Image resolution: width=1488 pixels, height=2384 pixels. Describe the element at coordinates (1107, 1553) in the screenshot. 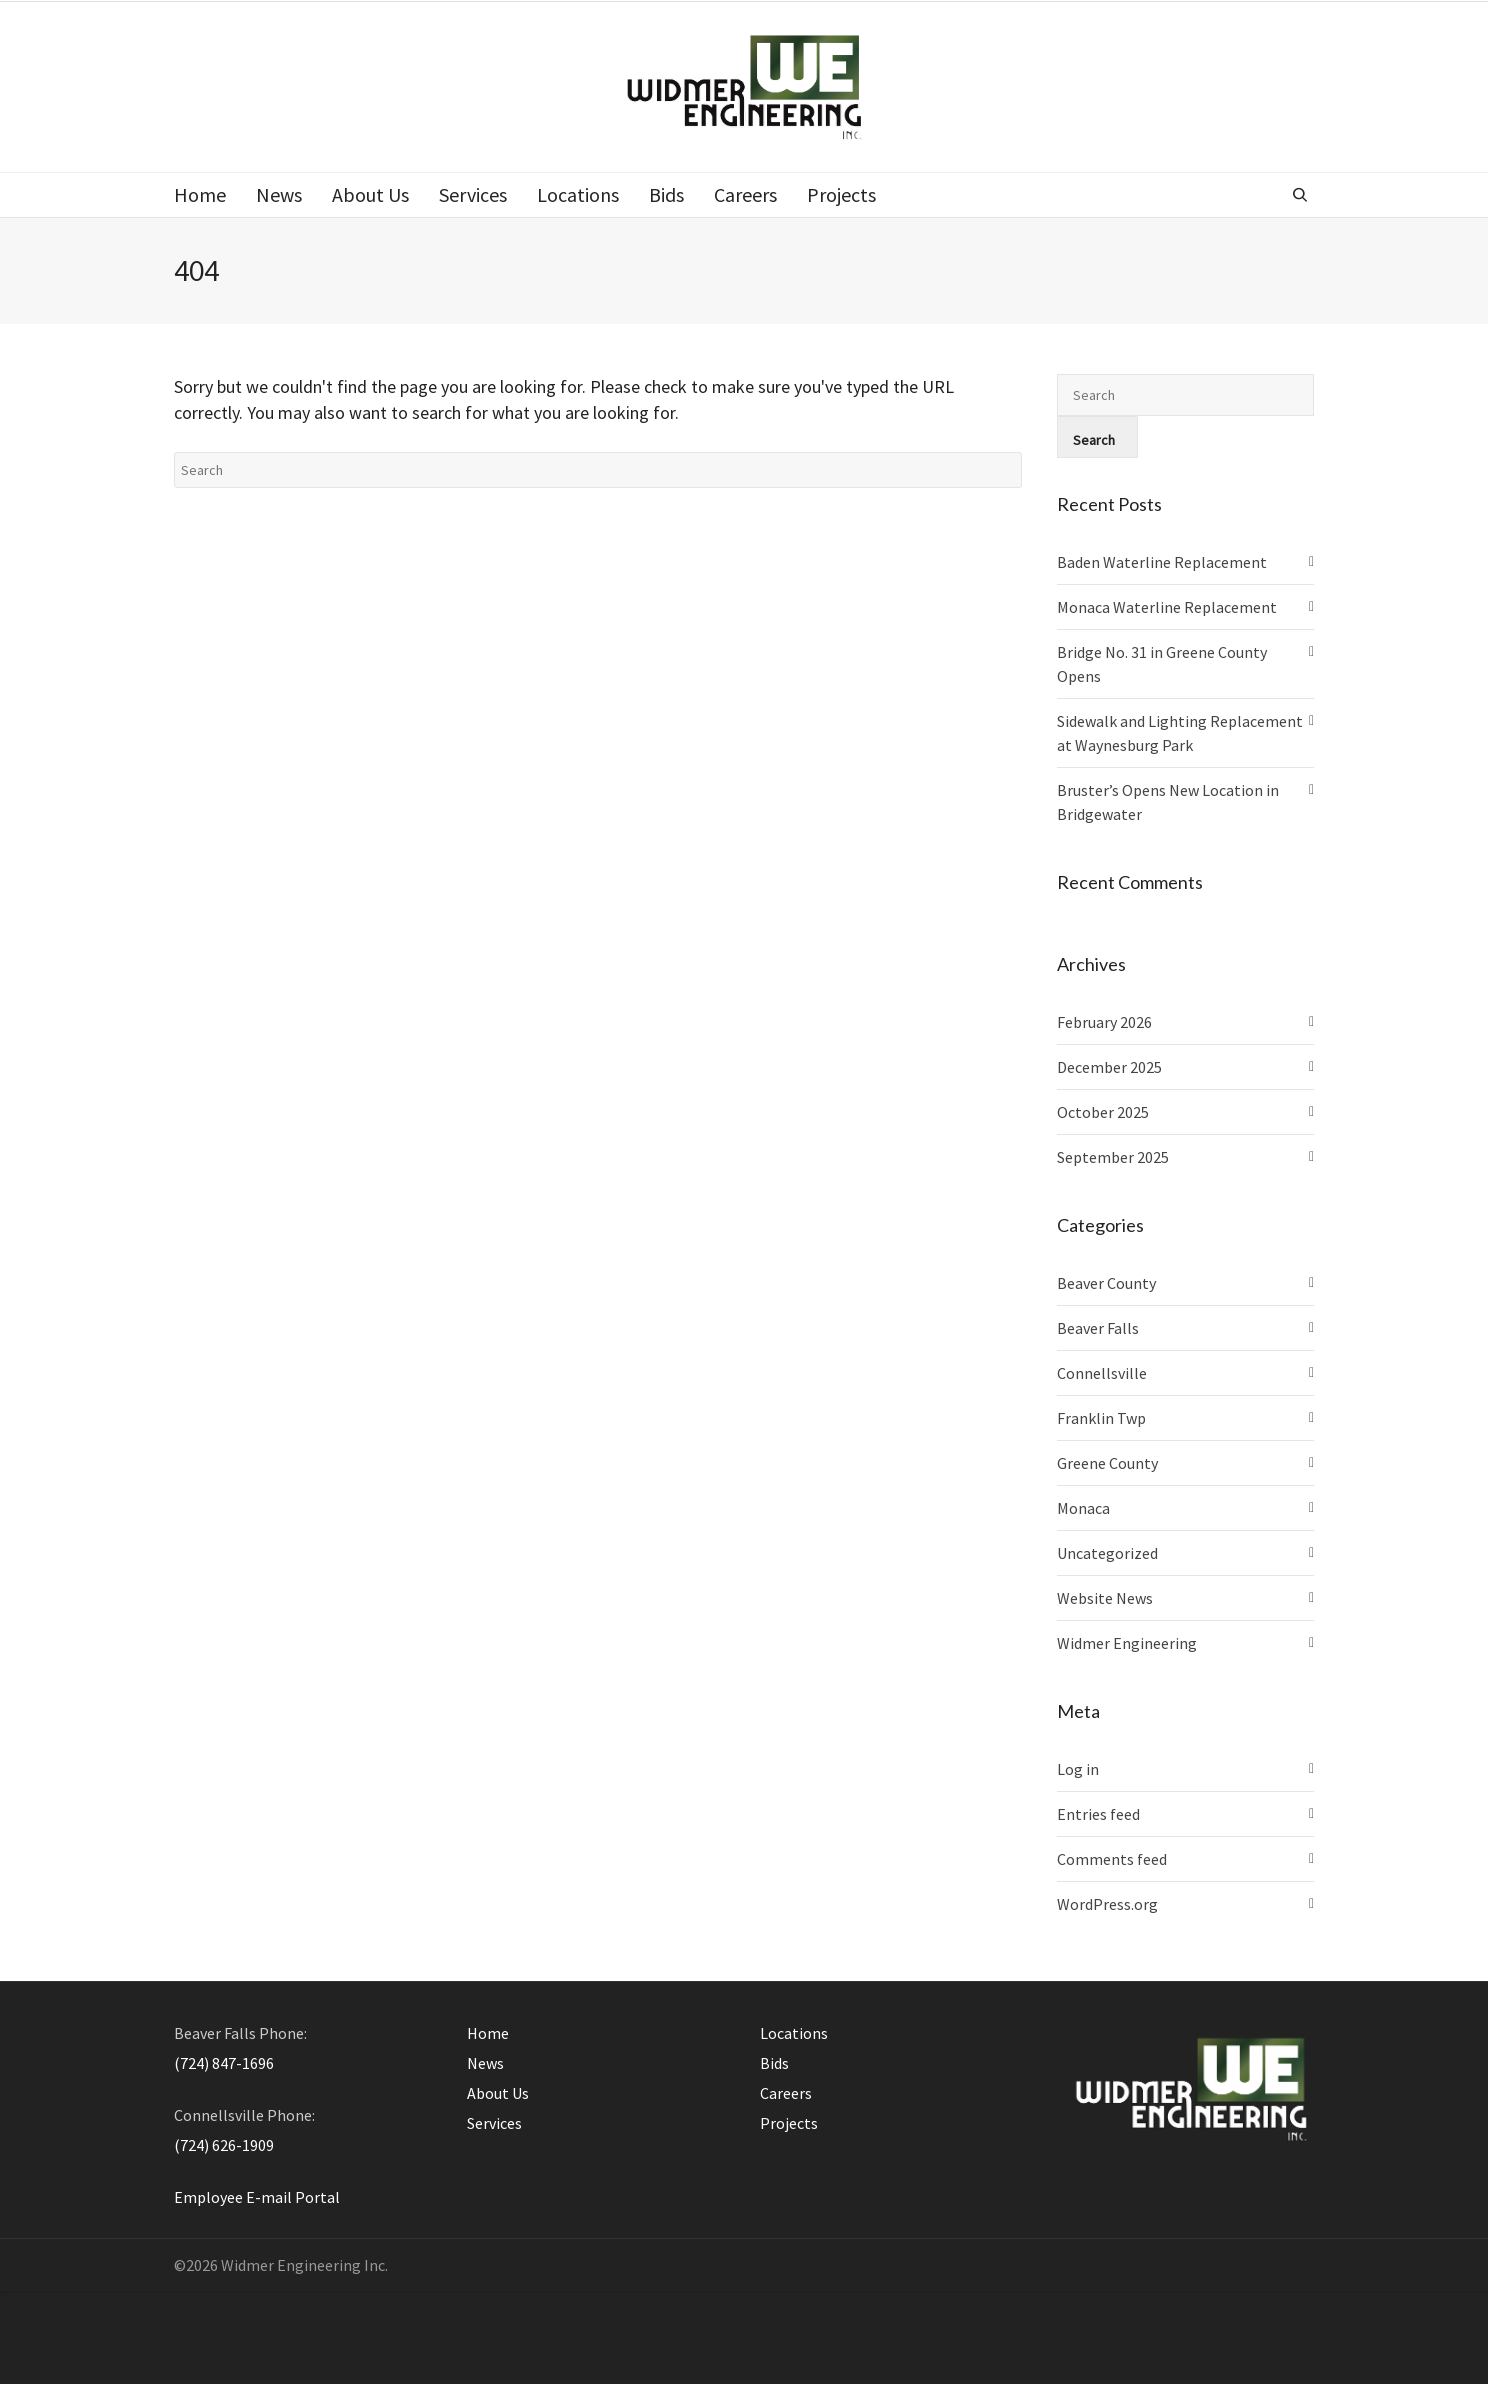

I see `Uncategorized` at that location.